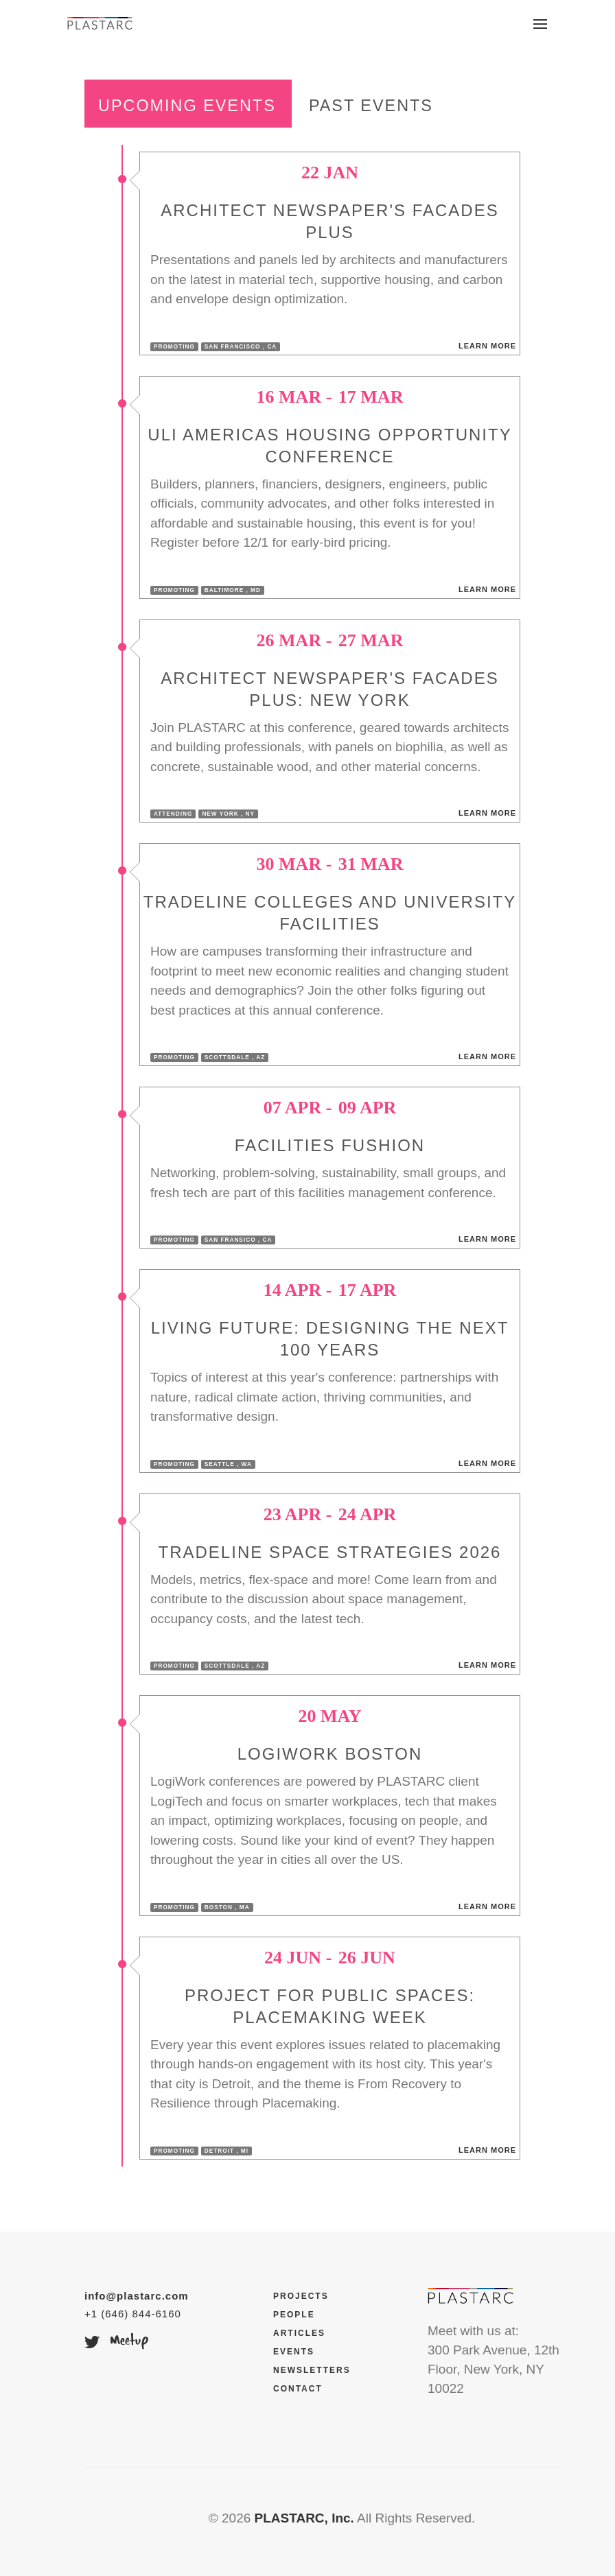 This screenshot has width=615, height=2576. I want to click on Events, so click(293, 2351).